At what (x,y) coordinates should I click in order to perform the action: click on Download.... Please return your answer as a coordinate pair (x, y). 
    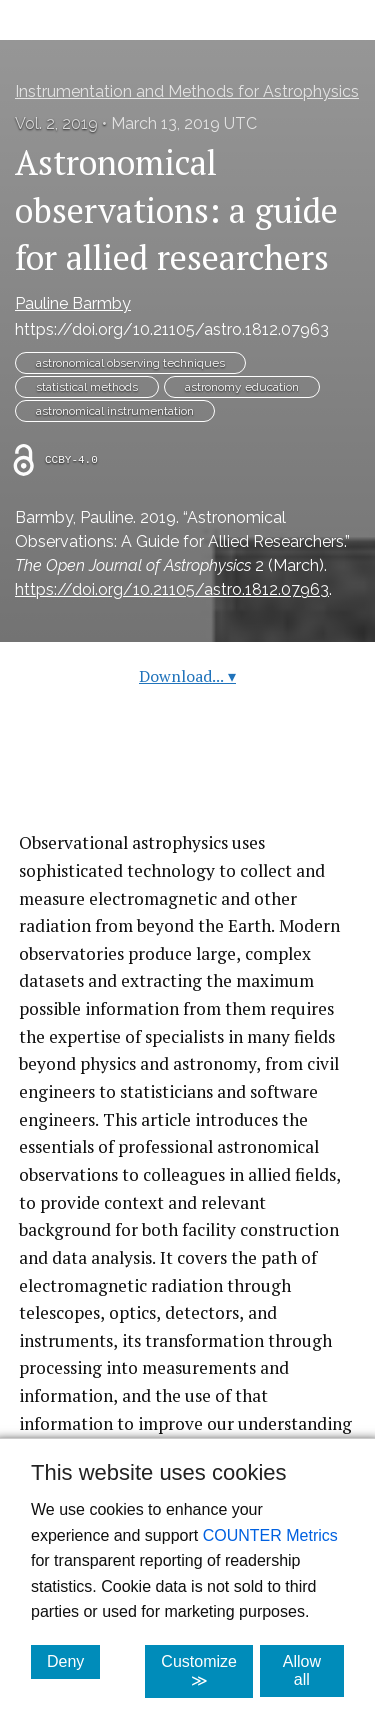
    Looking at the image, I should click on (187, 676).